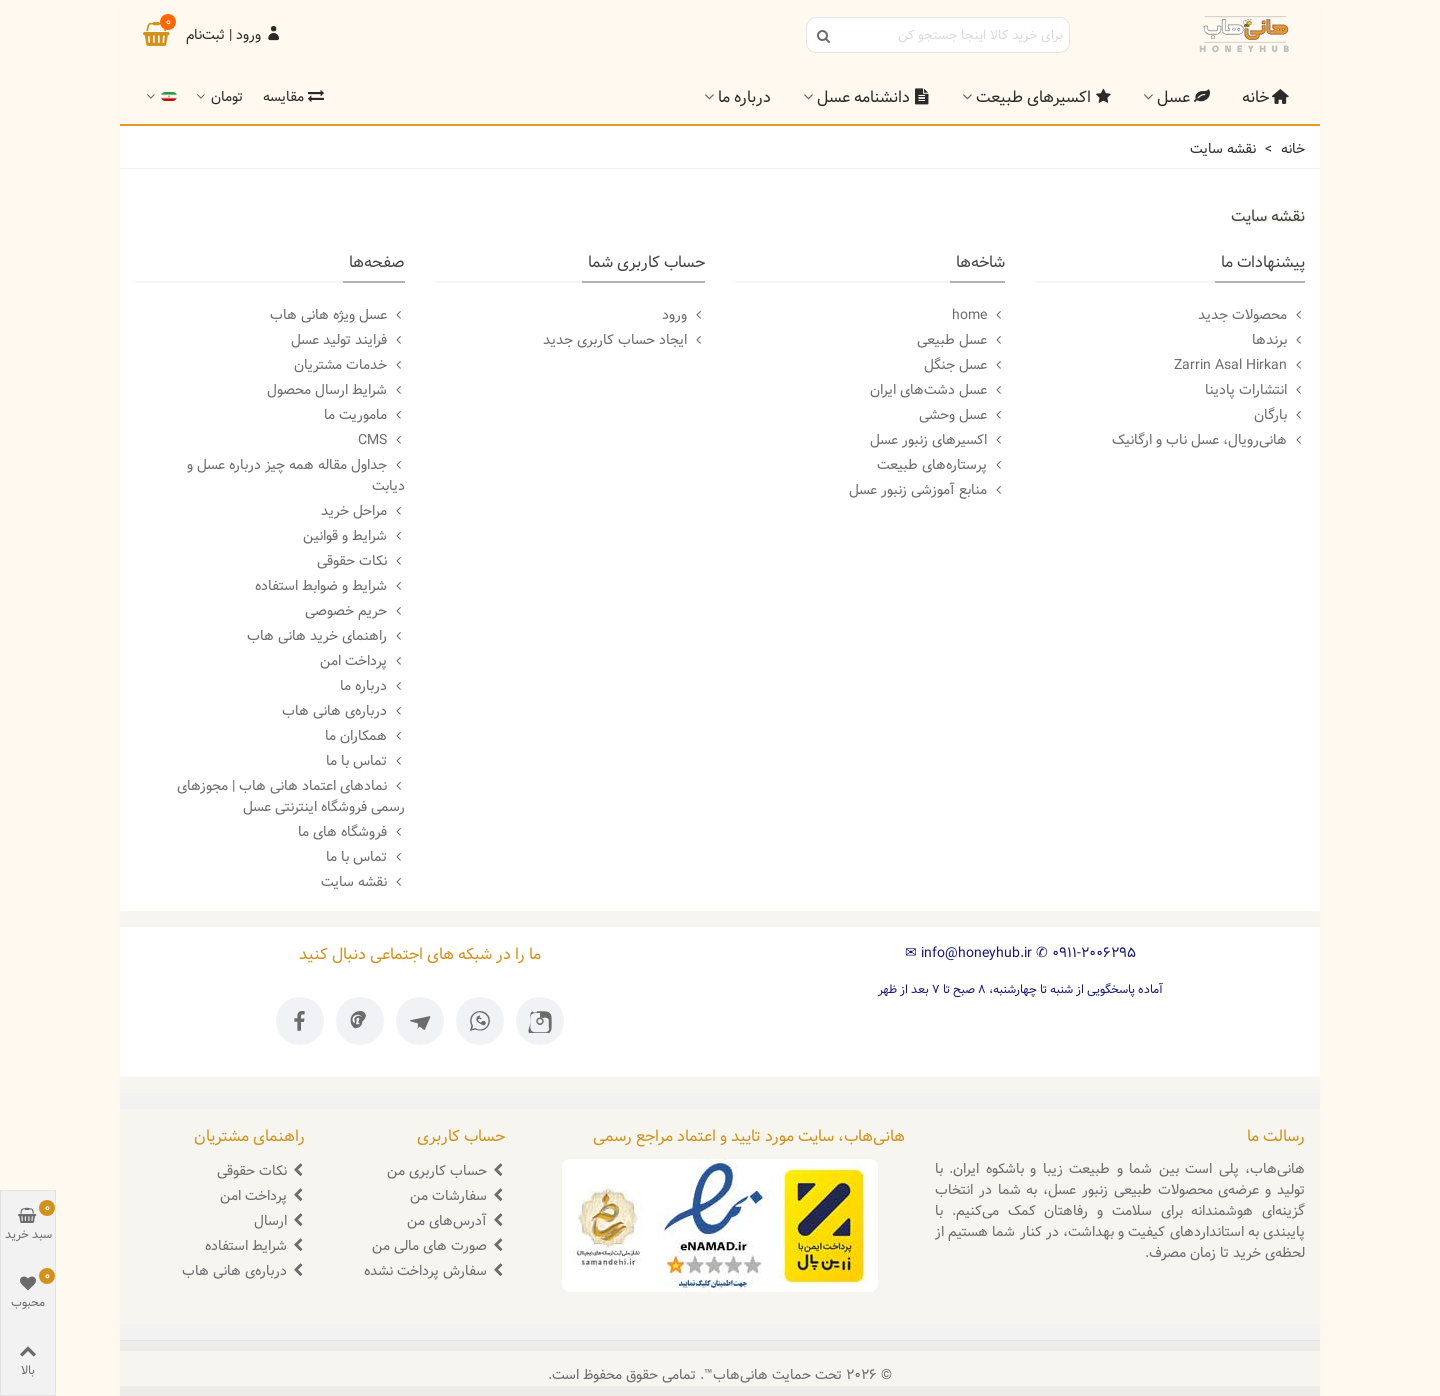 The height and width of the screenshot is (1396, 1440). Describe the element at coordinates (348, 340) in the screenshot. I see `فرایند تولید عسل` at that location.